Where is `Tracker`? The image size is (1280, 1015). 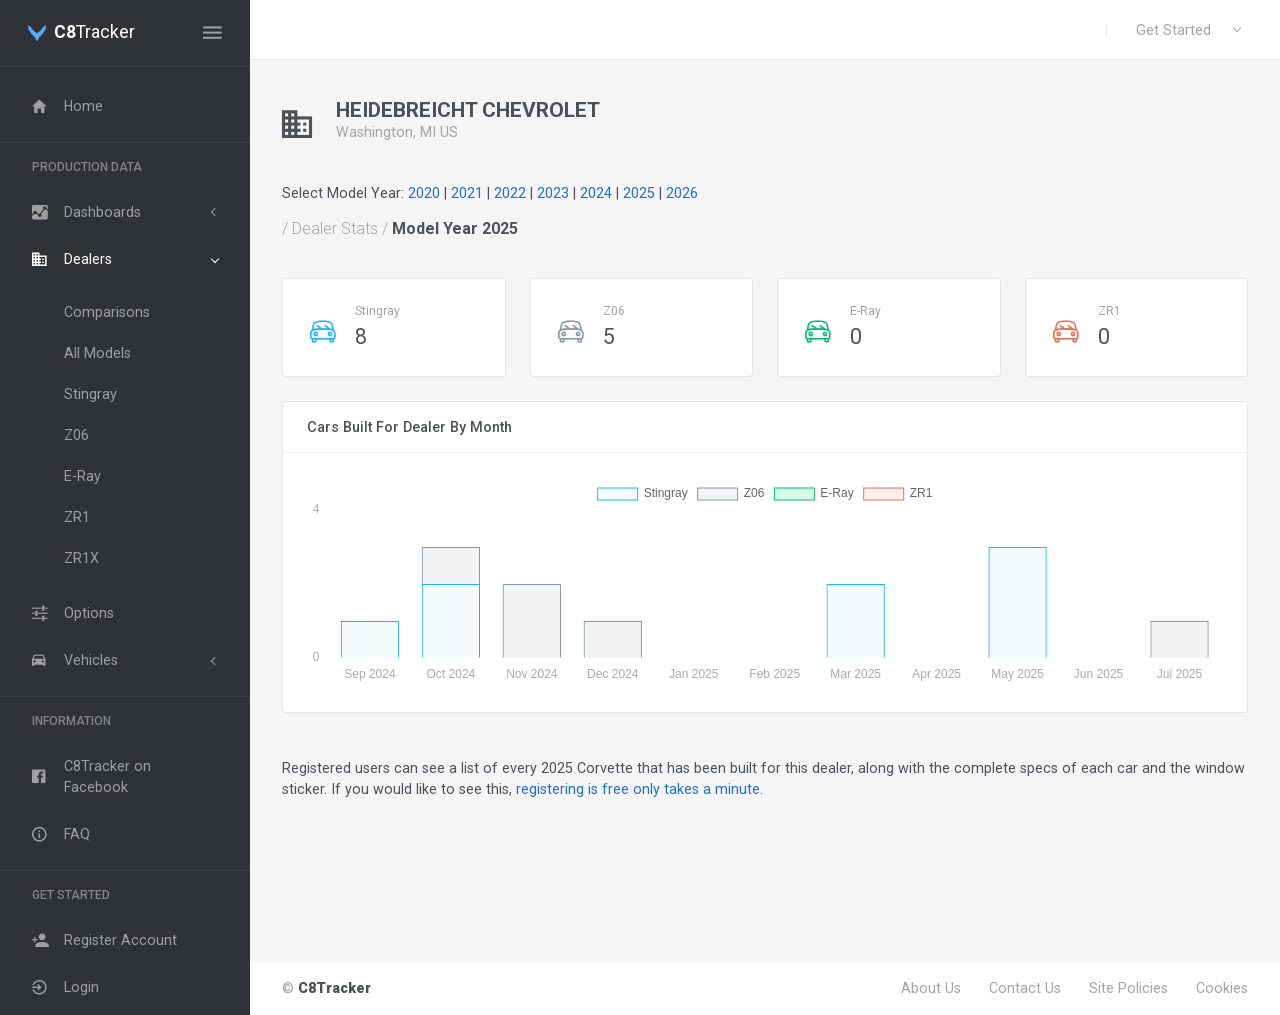
Tracker is located at coordinates (94, 33).